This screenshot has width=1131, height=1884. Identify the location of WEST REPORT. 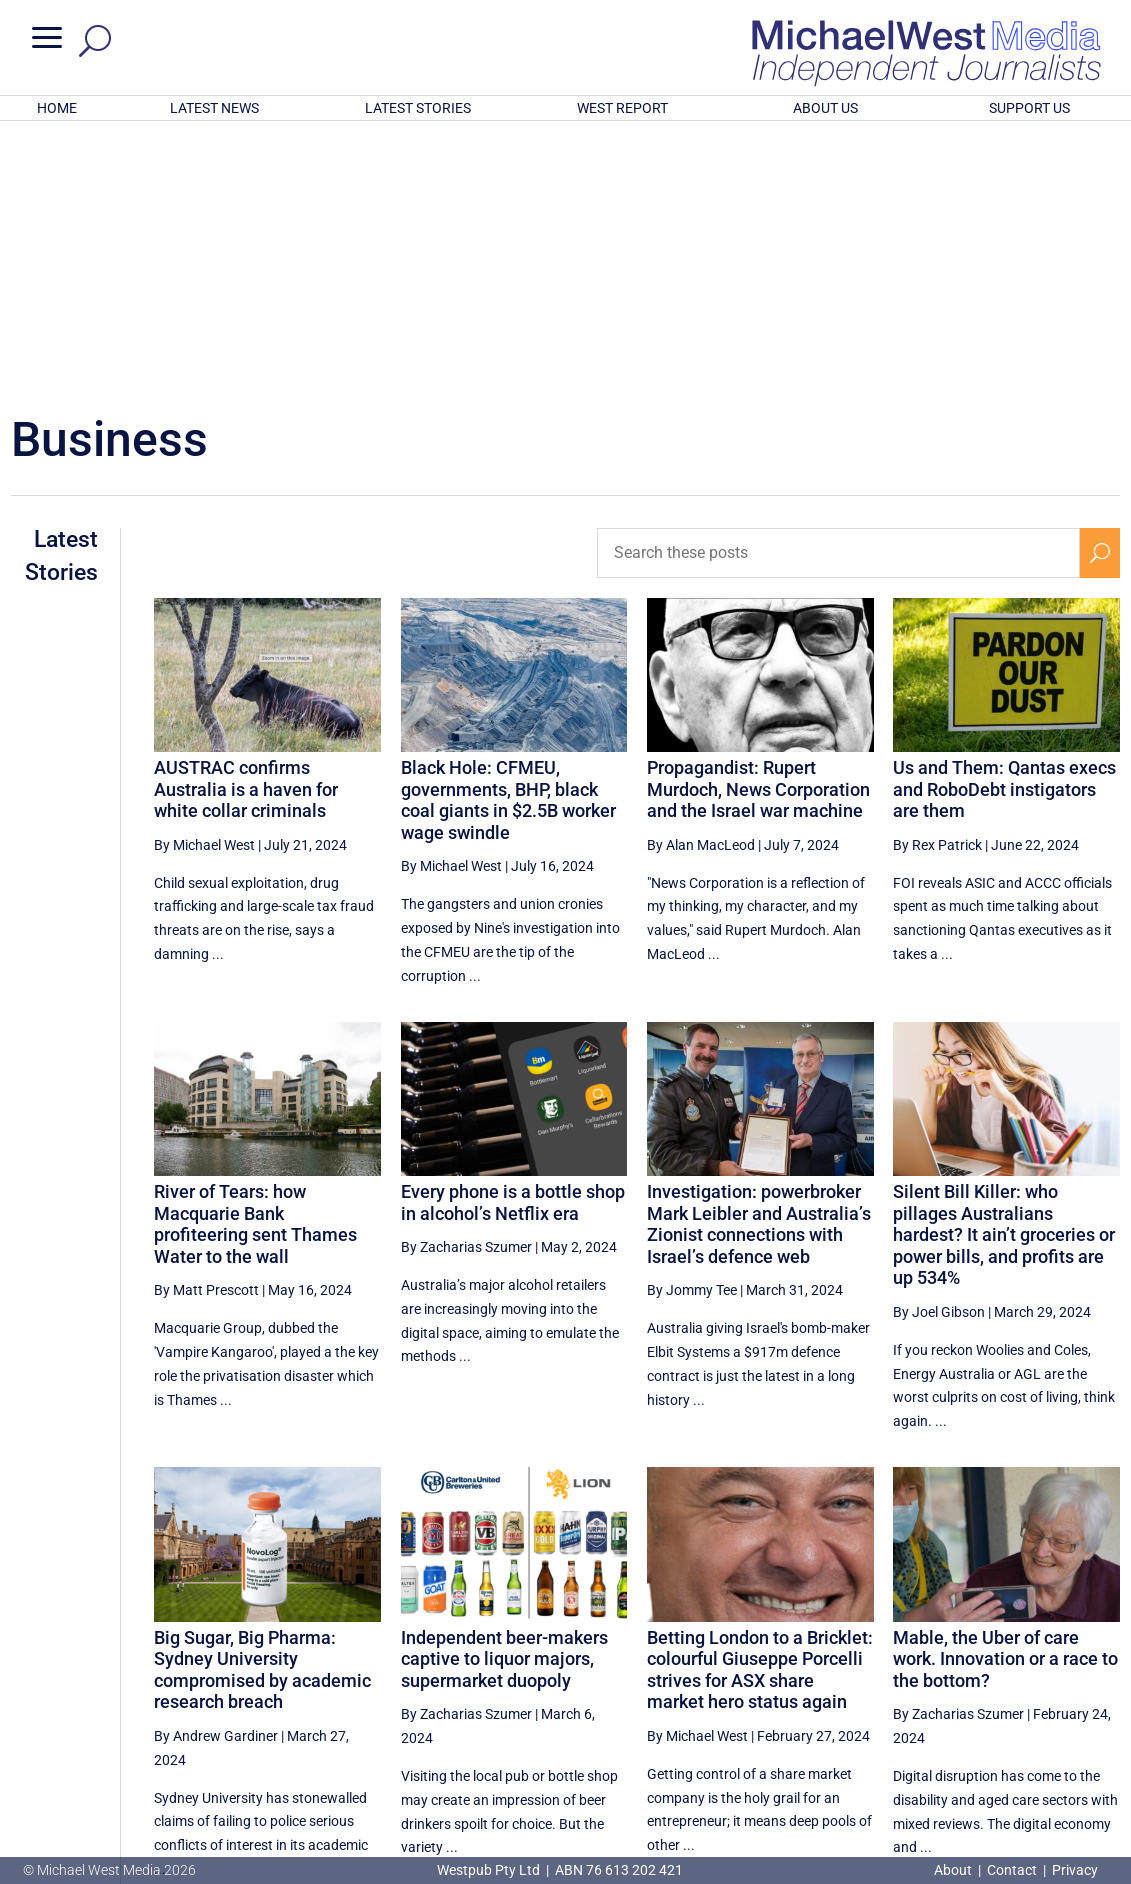
(622, 108).